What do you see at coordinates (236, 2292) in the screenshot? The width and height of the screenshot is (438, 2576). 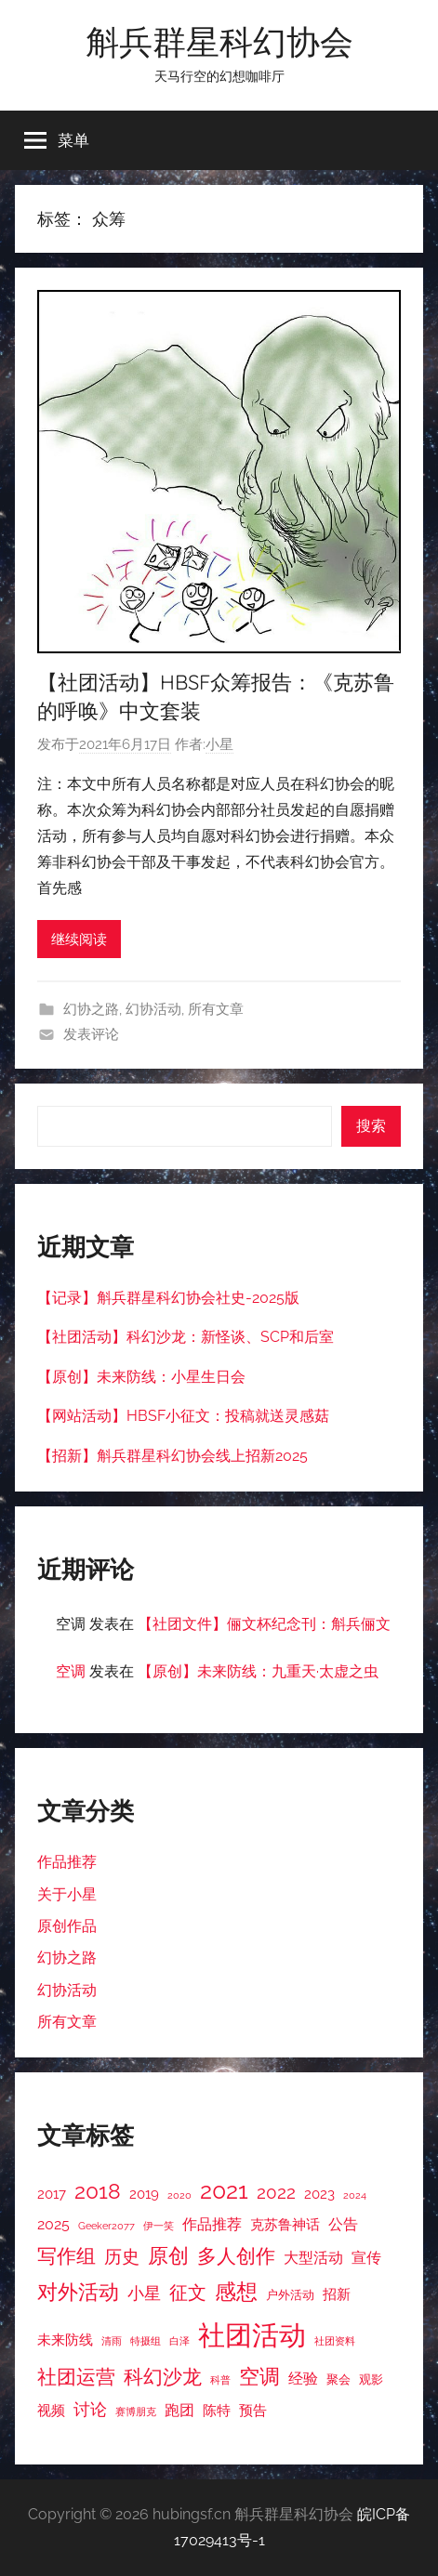 I see `感想 [感想 (12 项)]` at bounding box center [236, 2292].